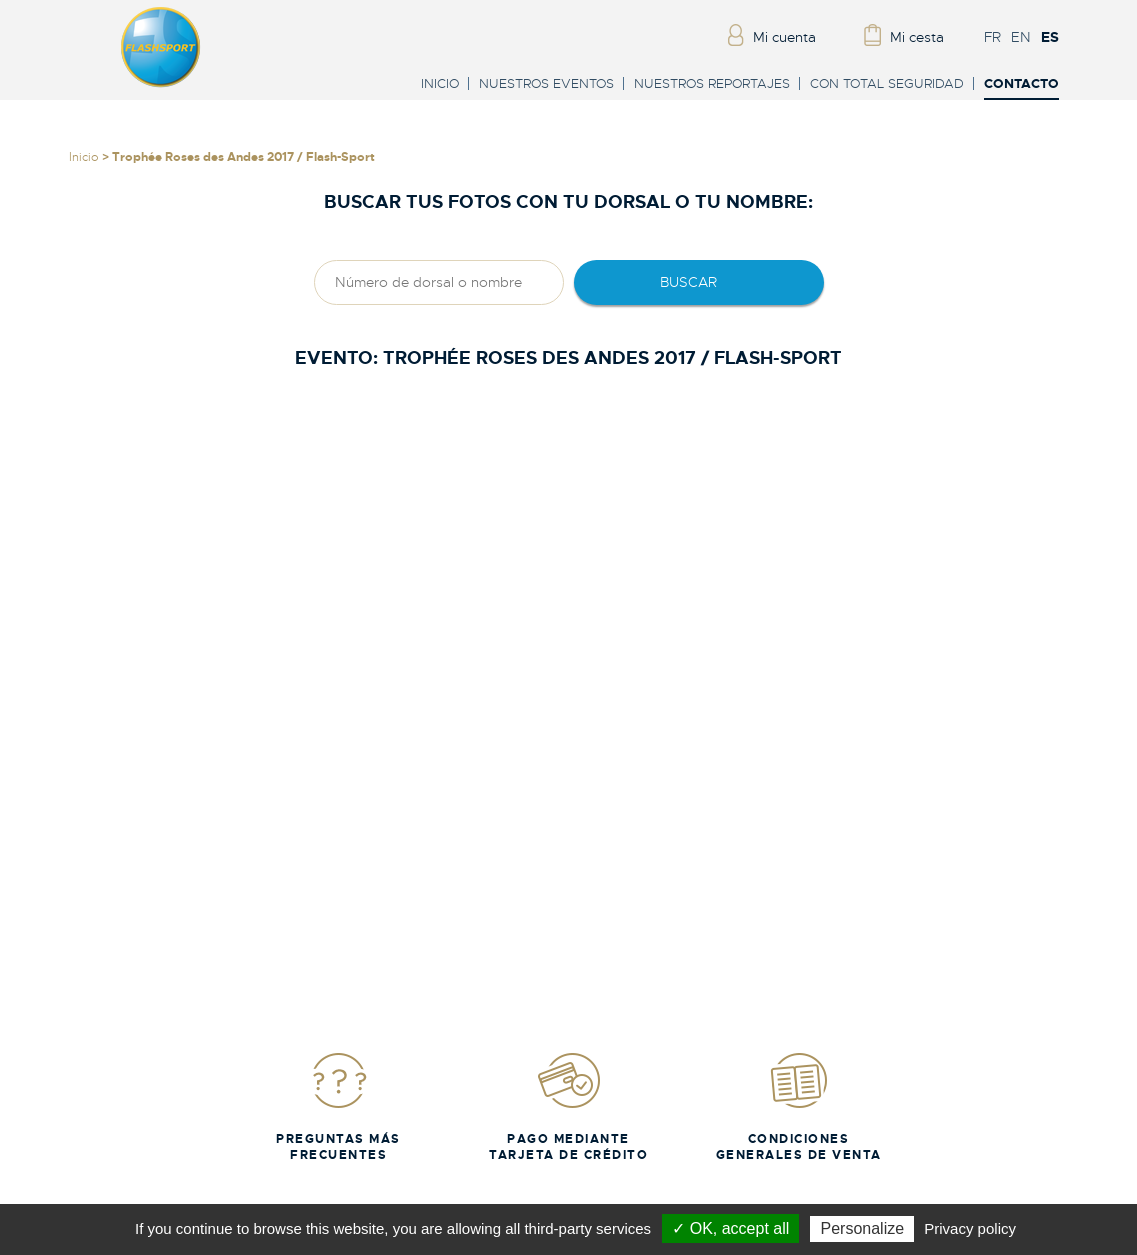 This screenshot has height=1255, width=1137. Describe the element at coordinates (688, 282) in the screenshot. I see `Buscar` at that location.